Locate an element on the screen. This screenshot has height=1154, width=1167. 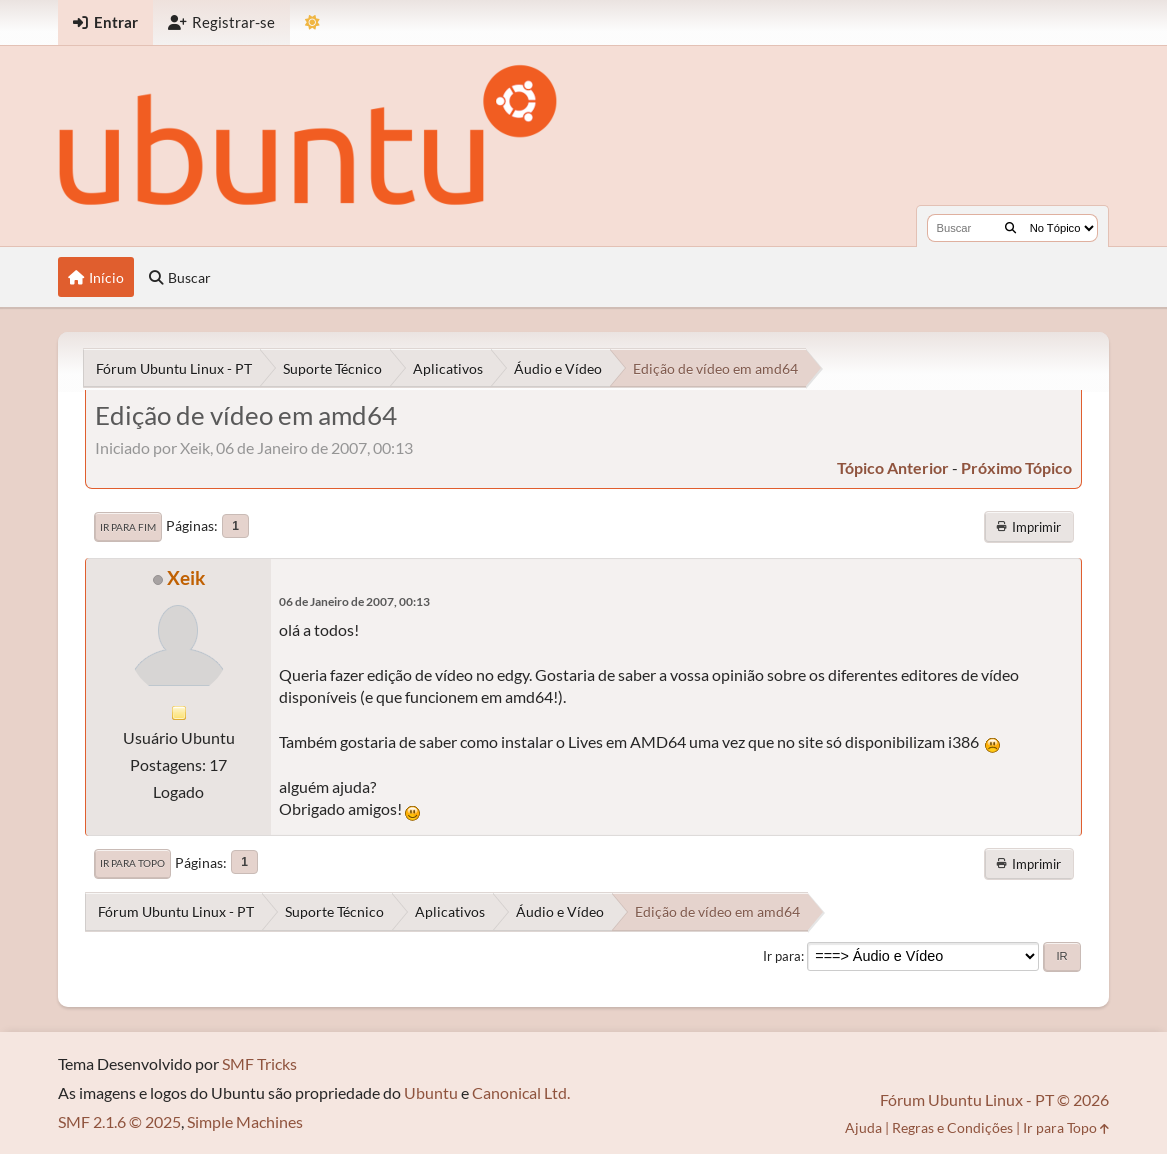
Fórum Ubuntu Linux - PT © 2026 is located at coordinates (994, 1099).